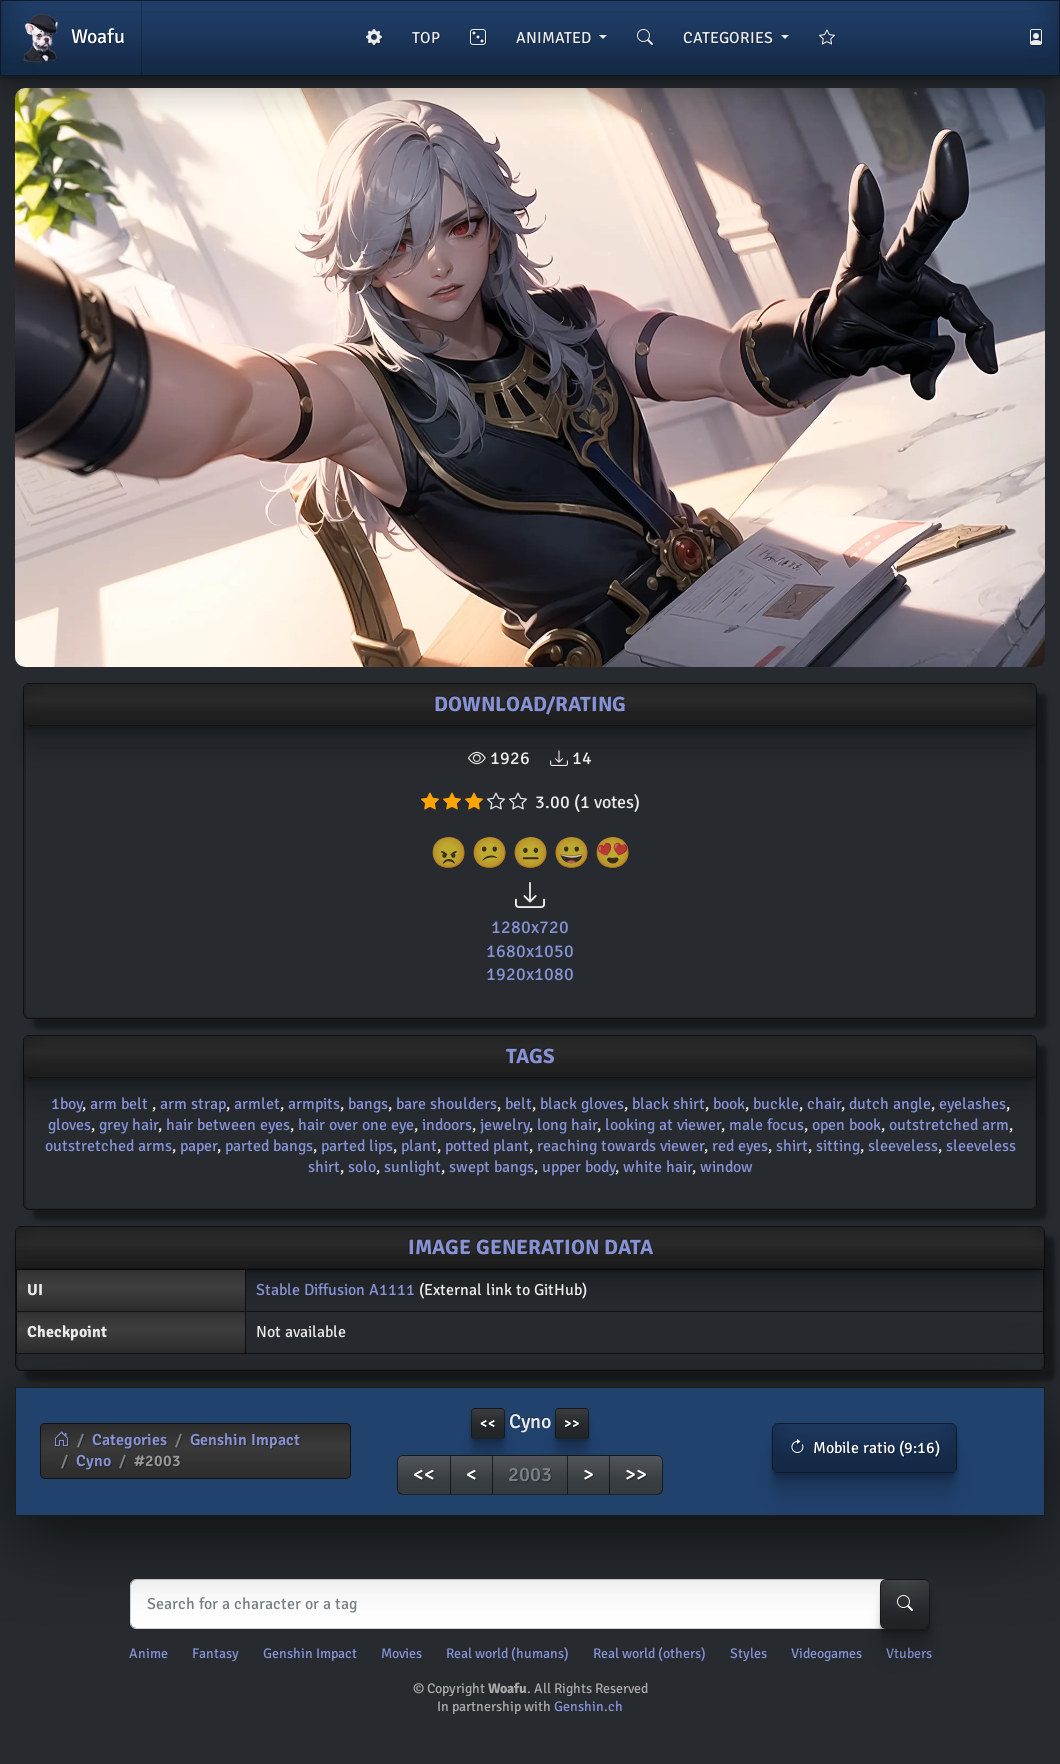 Image resolution: width=1060 pixels, height=1764 pixels. Describe the element at coordinates (949, 1125) in the screenshot. I see `outstretched arm` at that location.